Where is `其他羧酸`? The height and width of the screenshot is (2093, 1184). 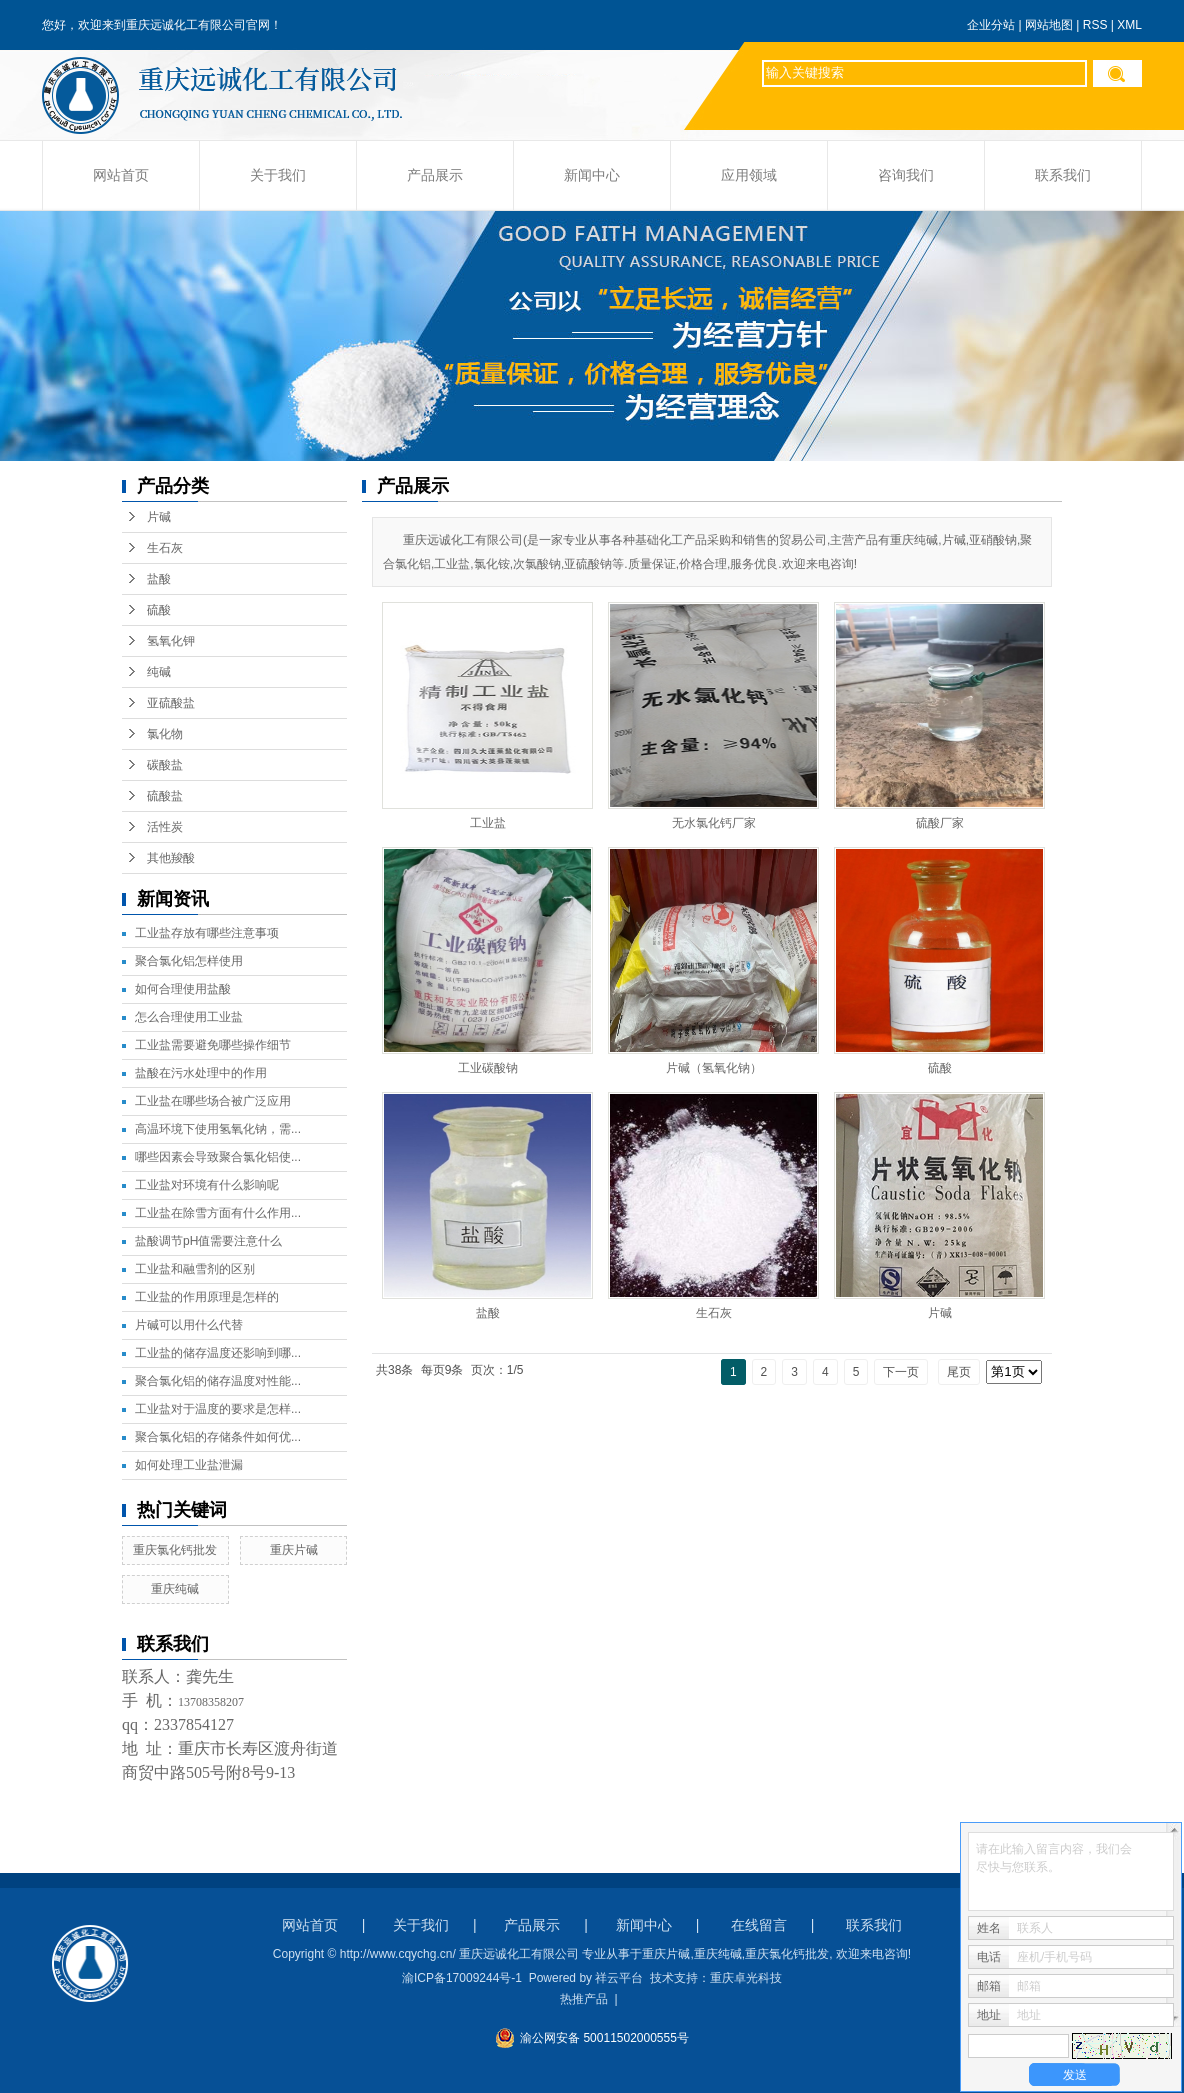
其他羧酸 is located at coordinates (171, 858).